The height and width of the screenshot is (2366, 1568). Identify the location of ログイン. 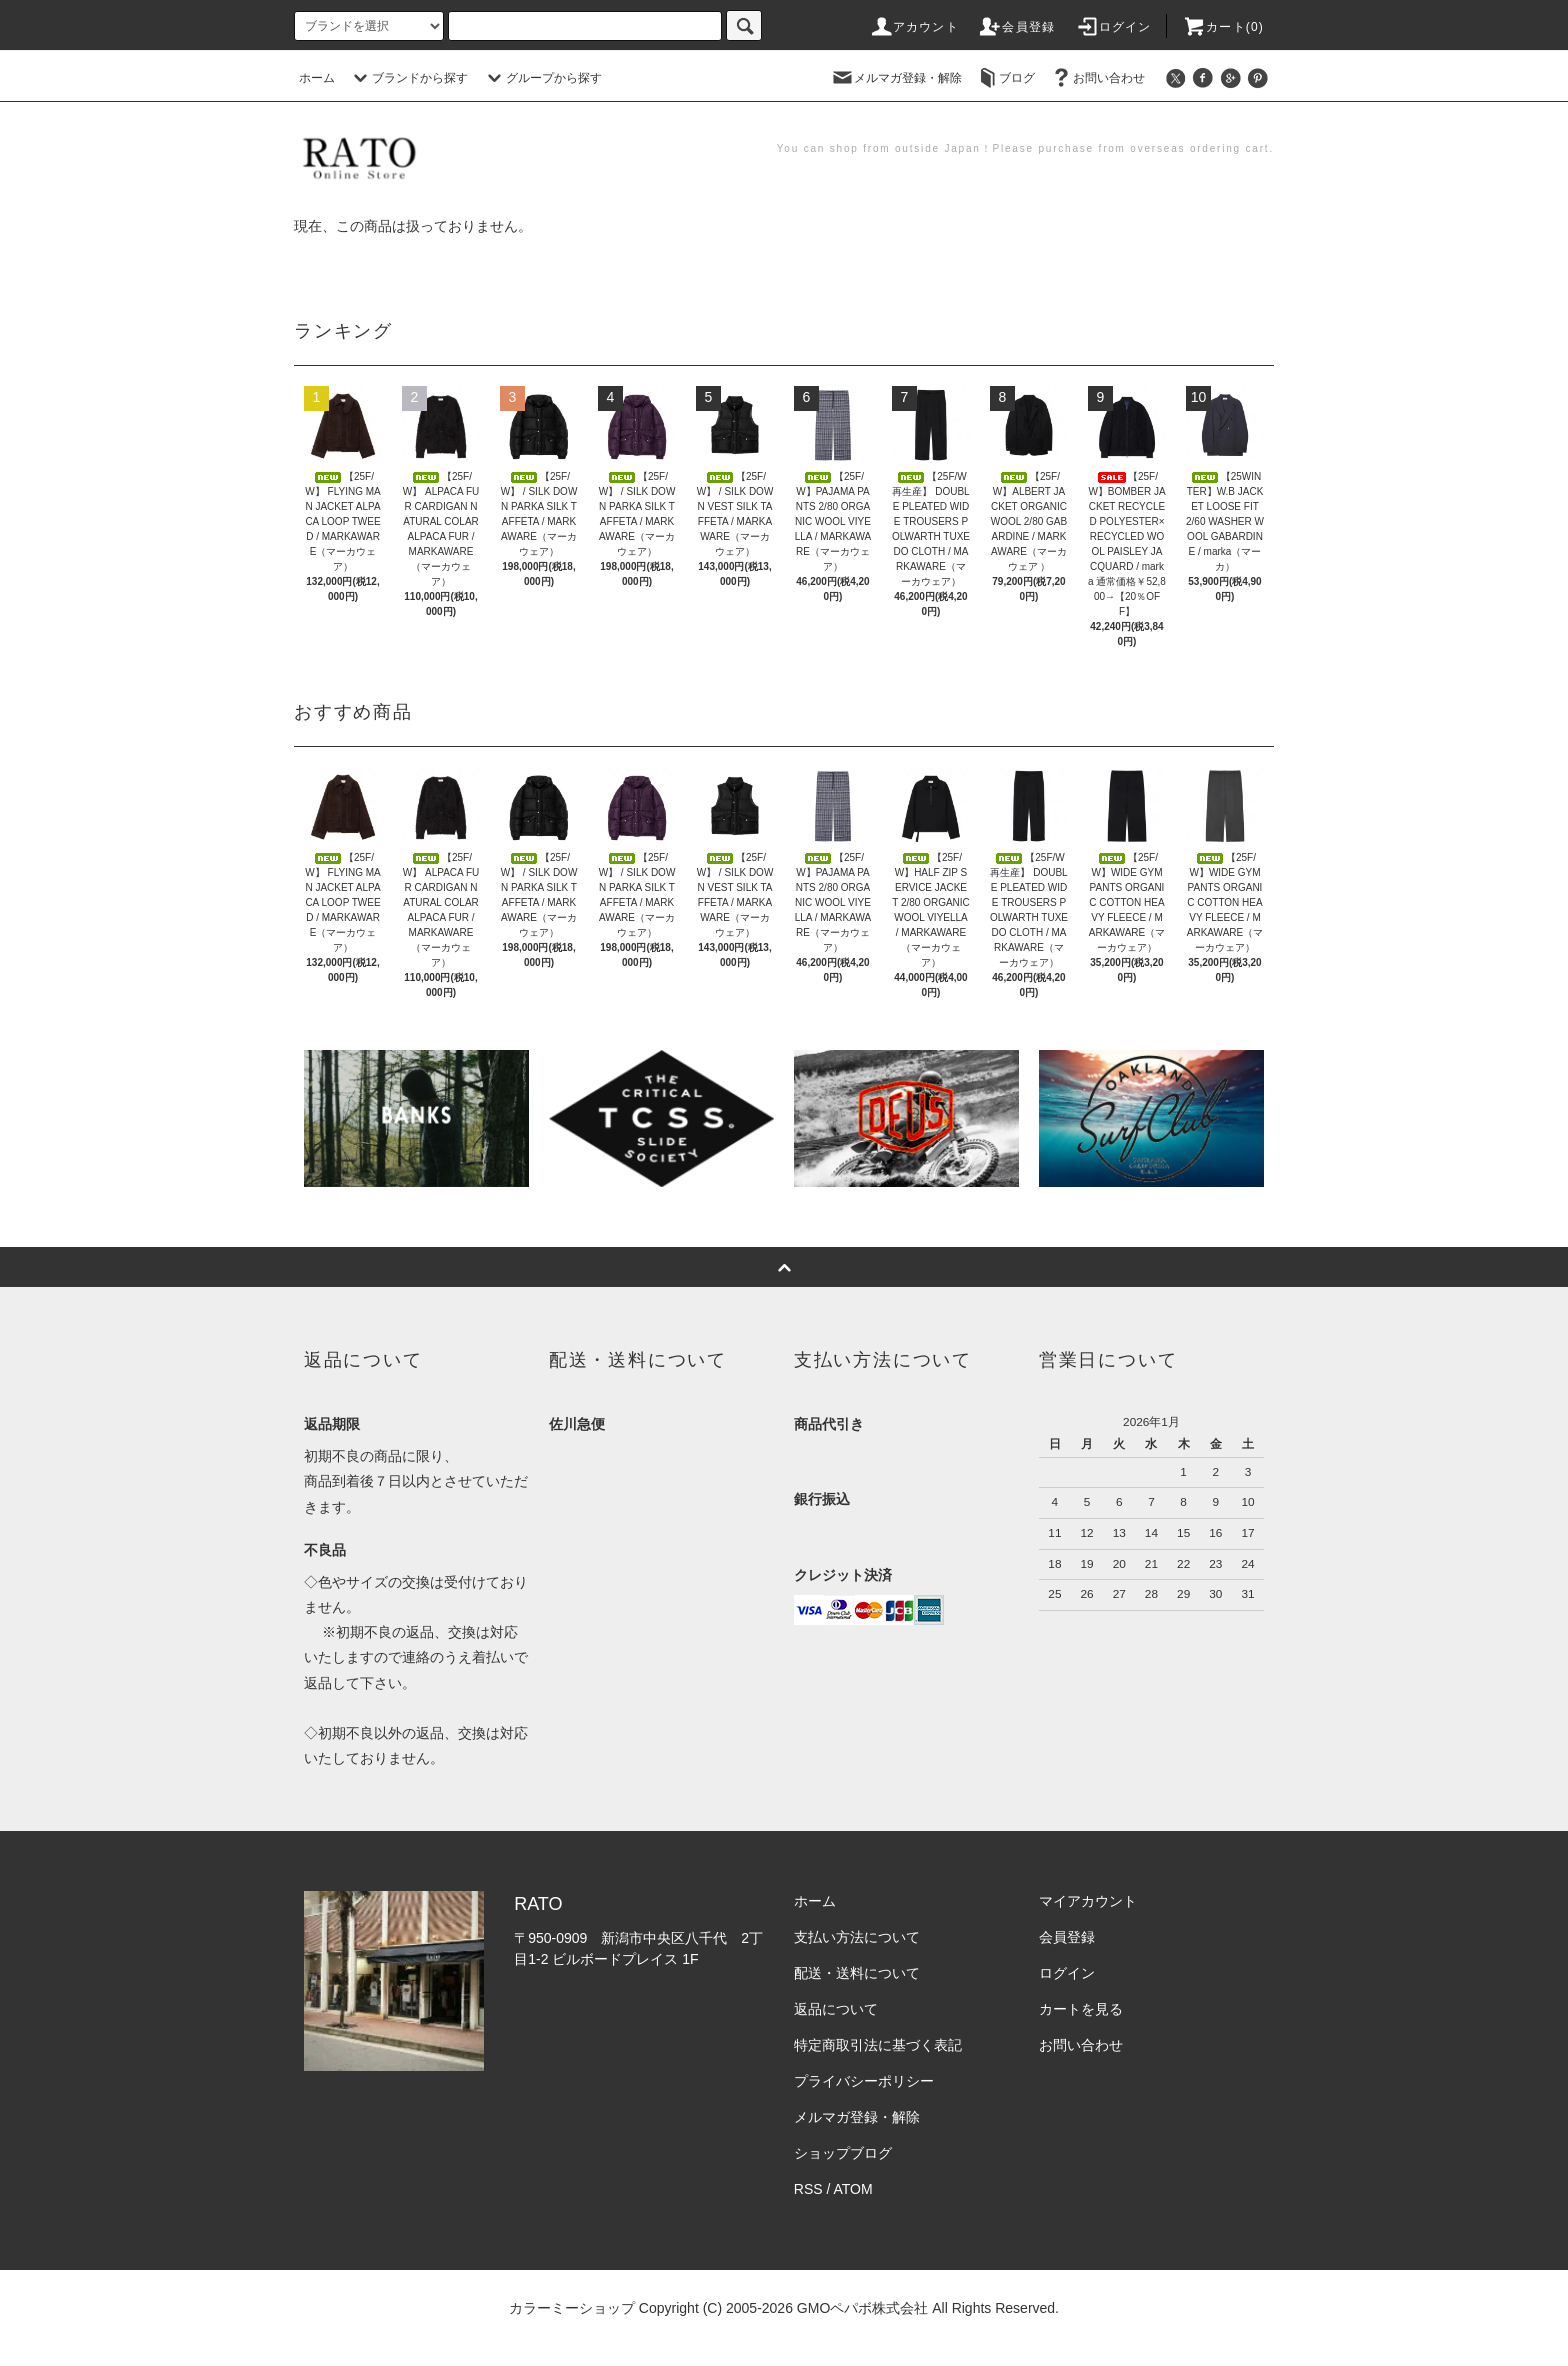
(1113, 27).